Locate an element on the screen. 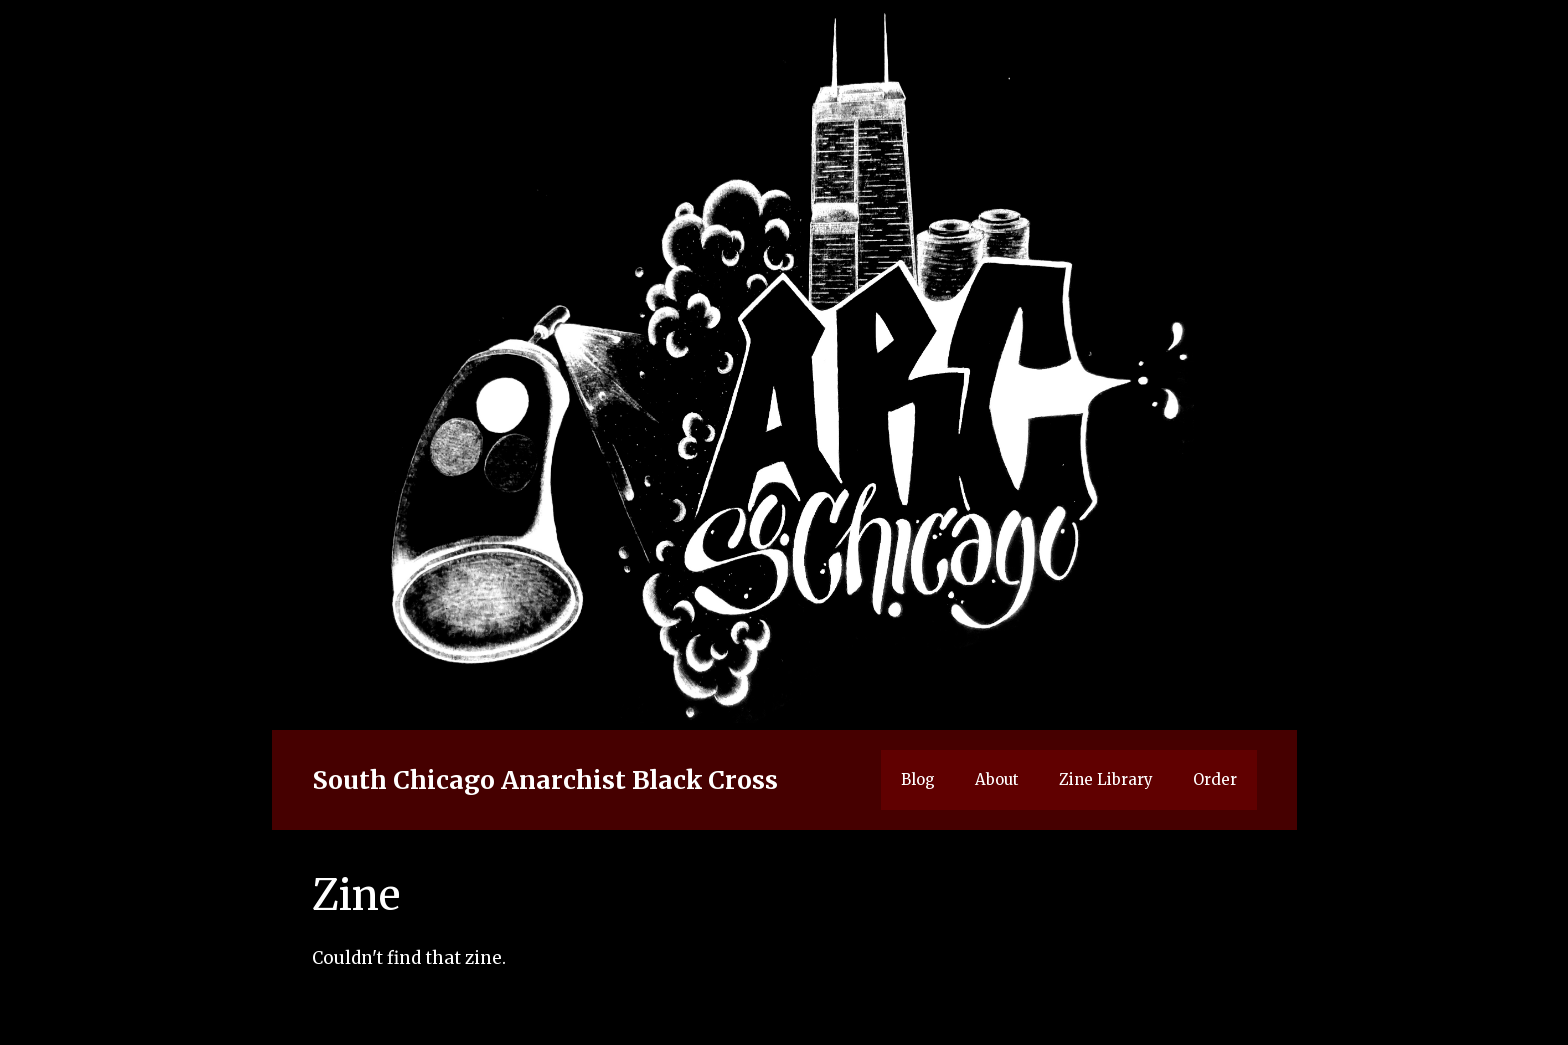  South Chicago Anarchist Black Cross is located at coordinates (545, 780).